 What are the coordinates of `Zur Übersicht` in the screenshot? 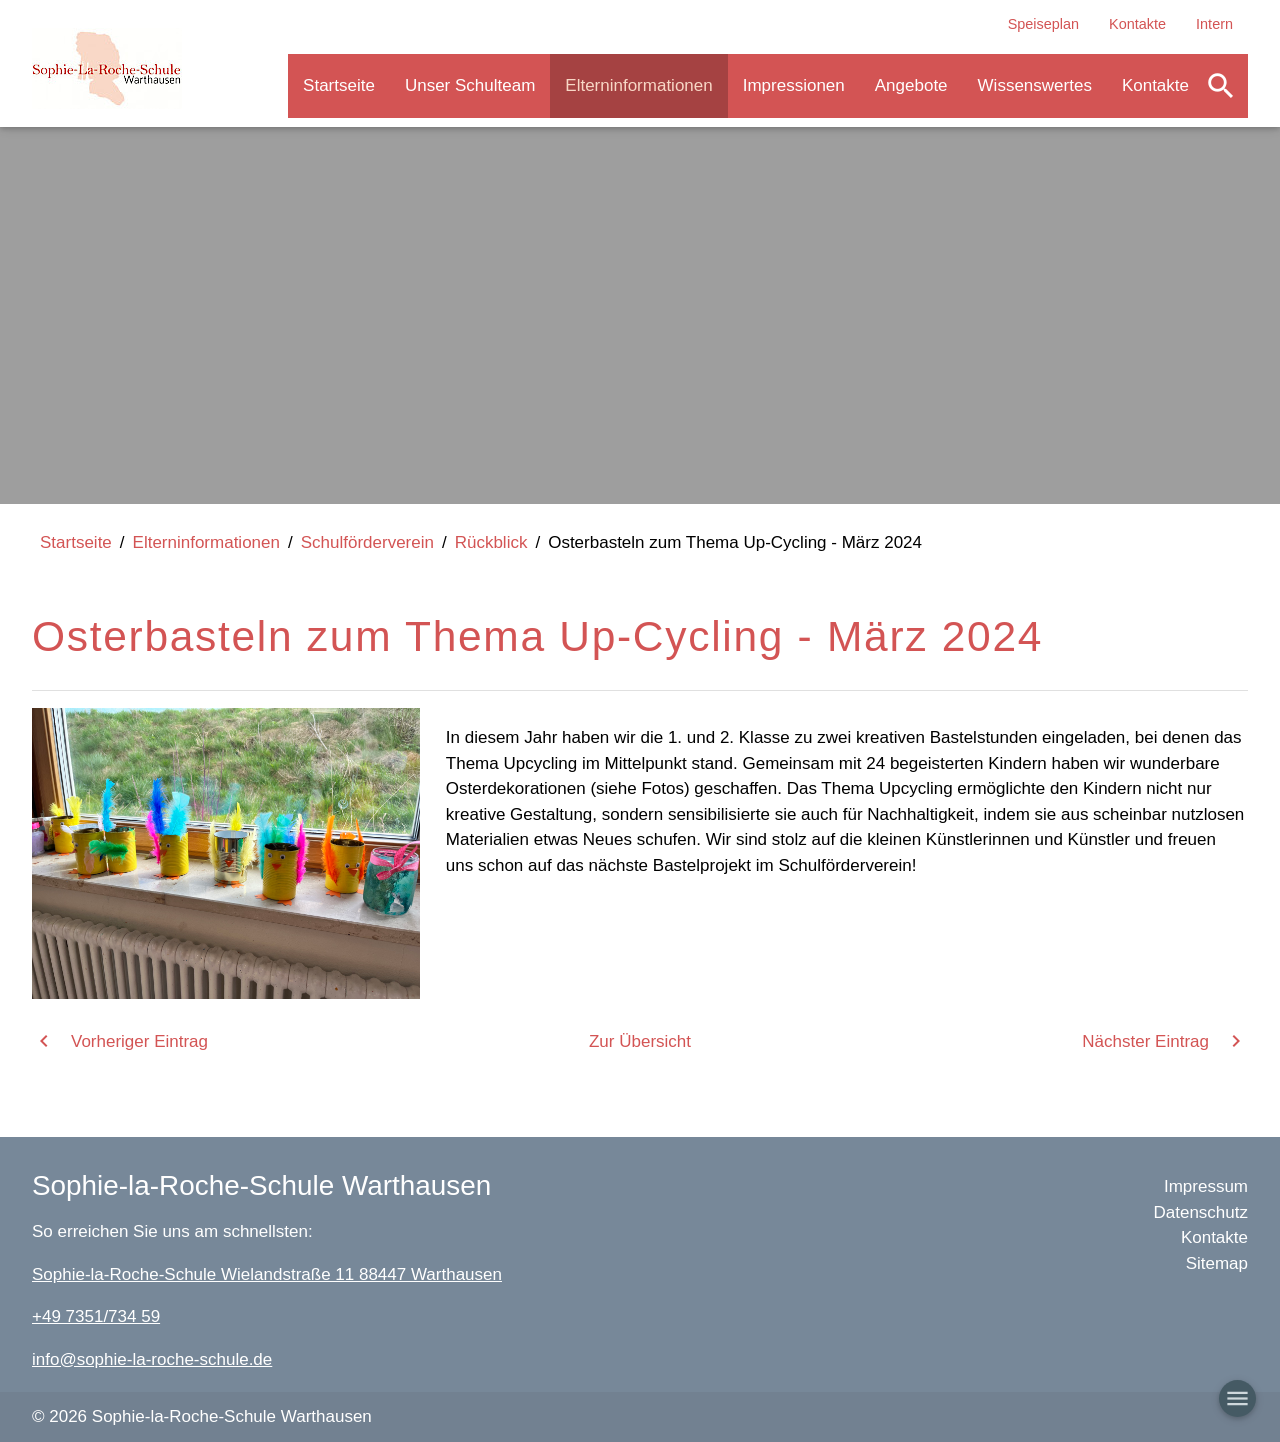 It's located at (640, 1041).